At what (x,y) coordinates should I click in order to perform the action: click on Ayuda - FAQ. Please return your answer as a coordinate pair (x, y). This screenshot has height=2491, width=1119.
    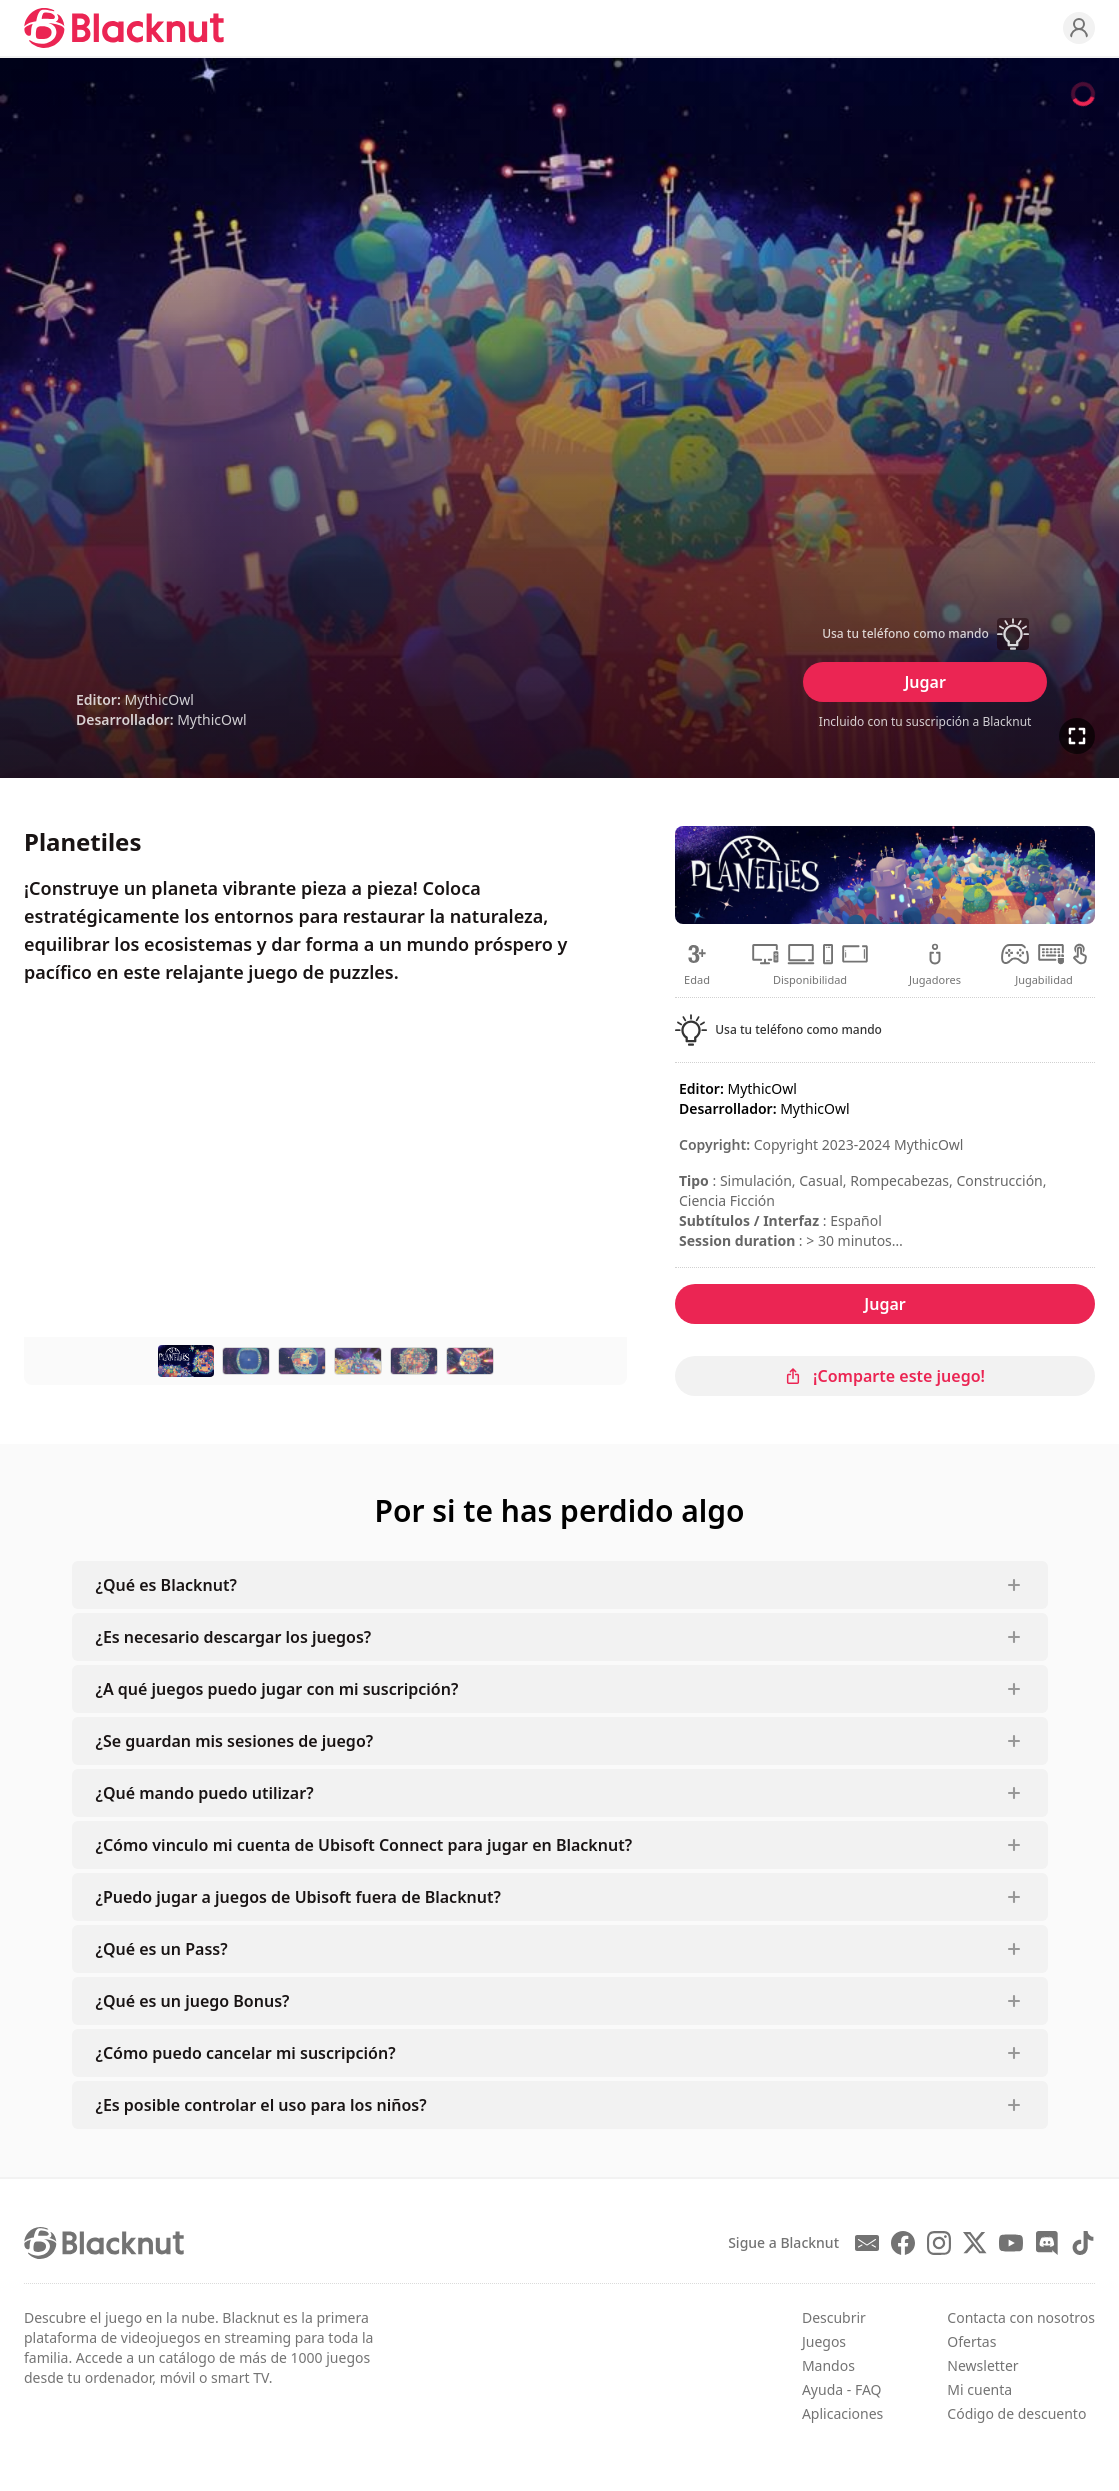
    Looking at the image, I should click on (842, 2389).